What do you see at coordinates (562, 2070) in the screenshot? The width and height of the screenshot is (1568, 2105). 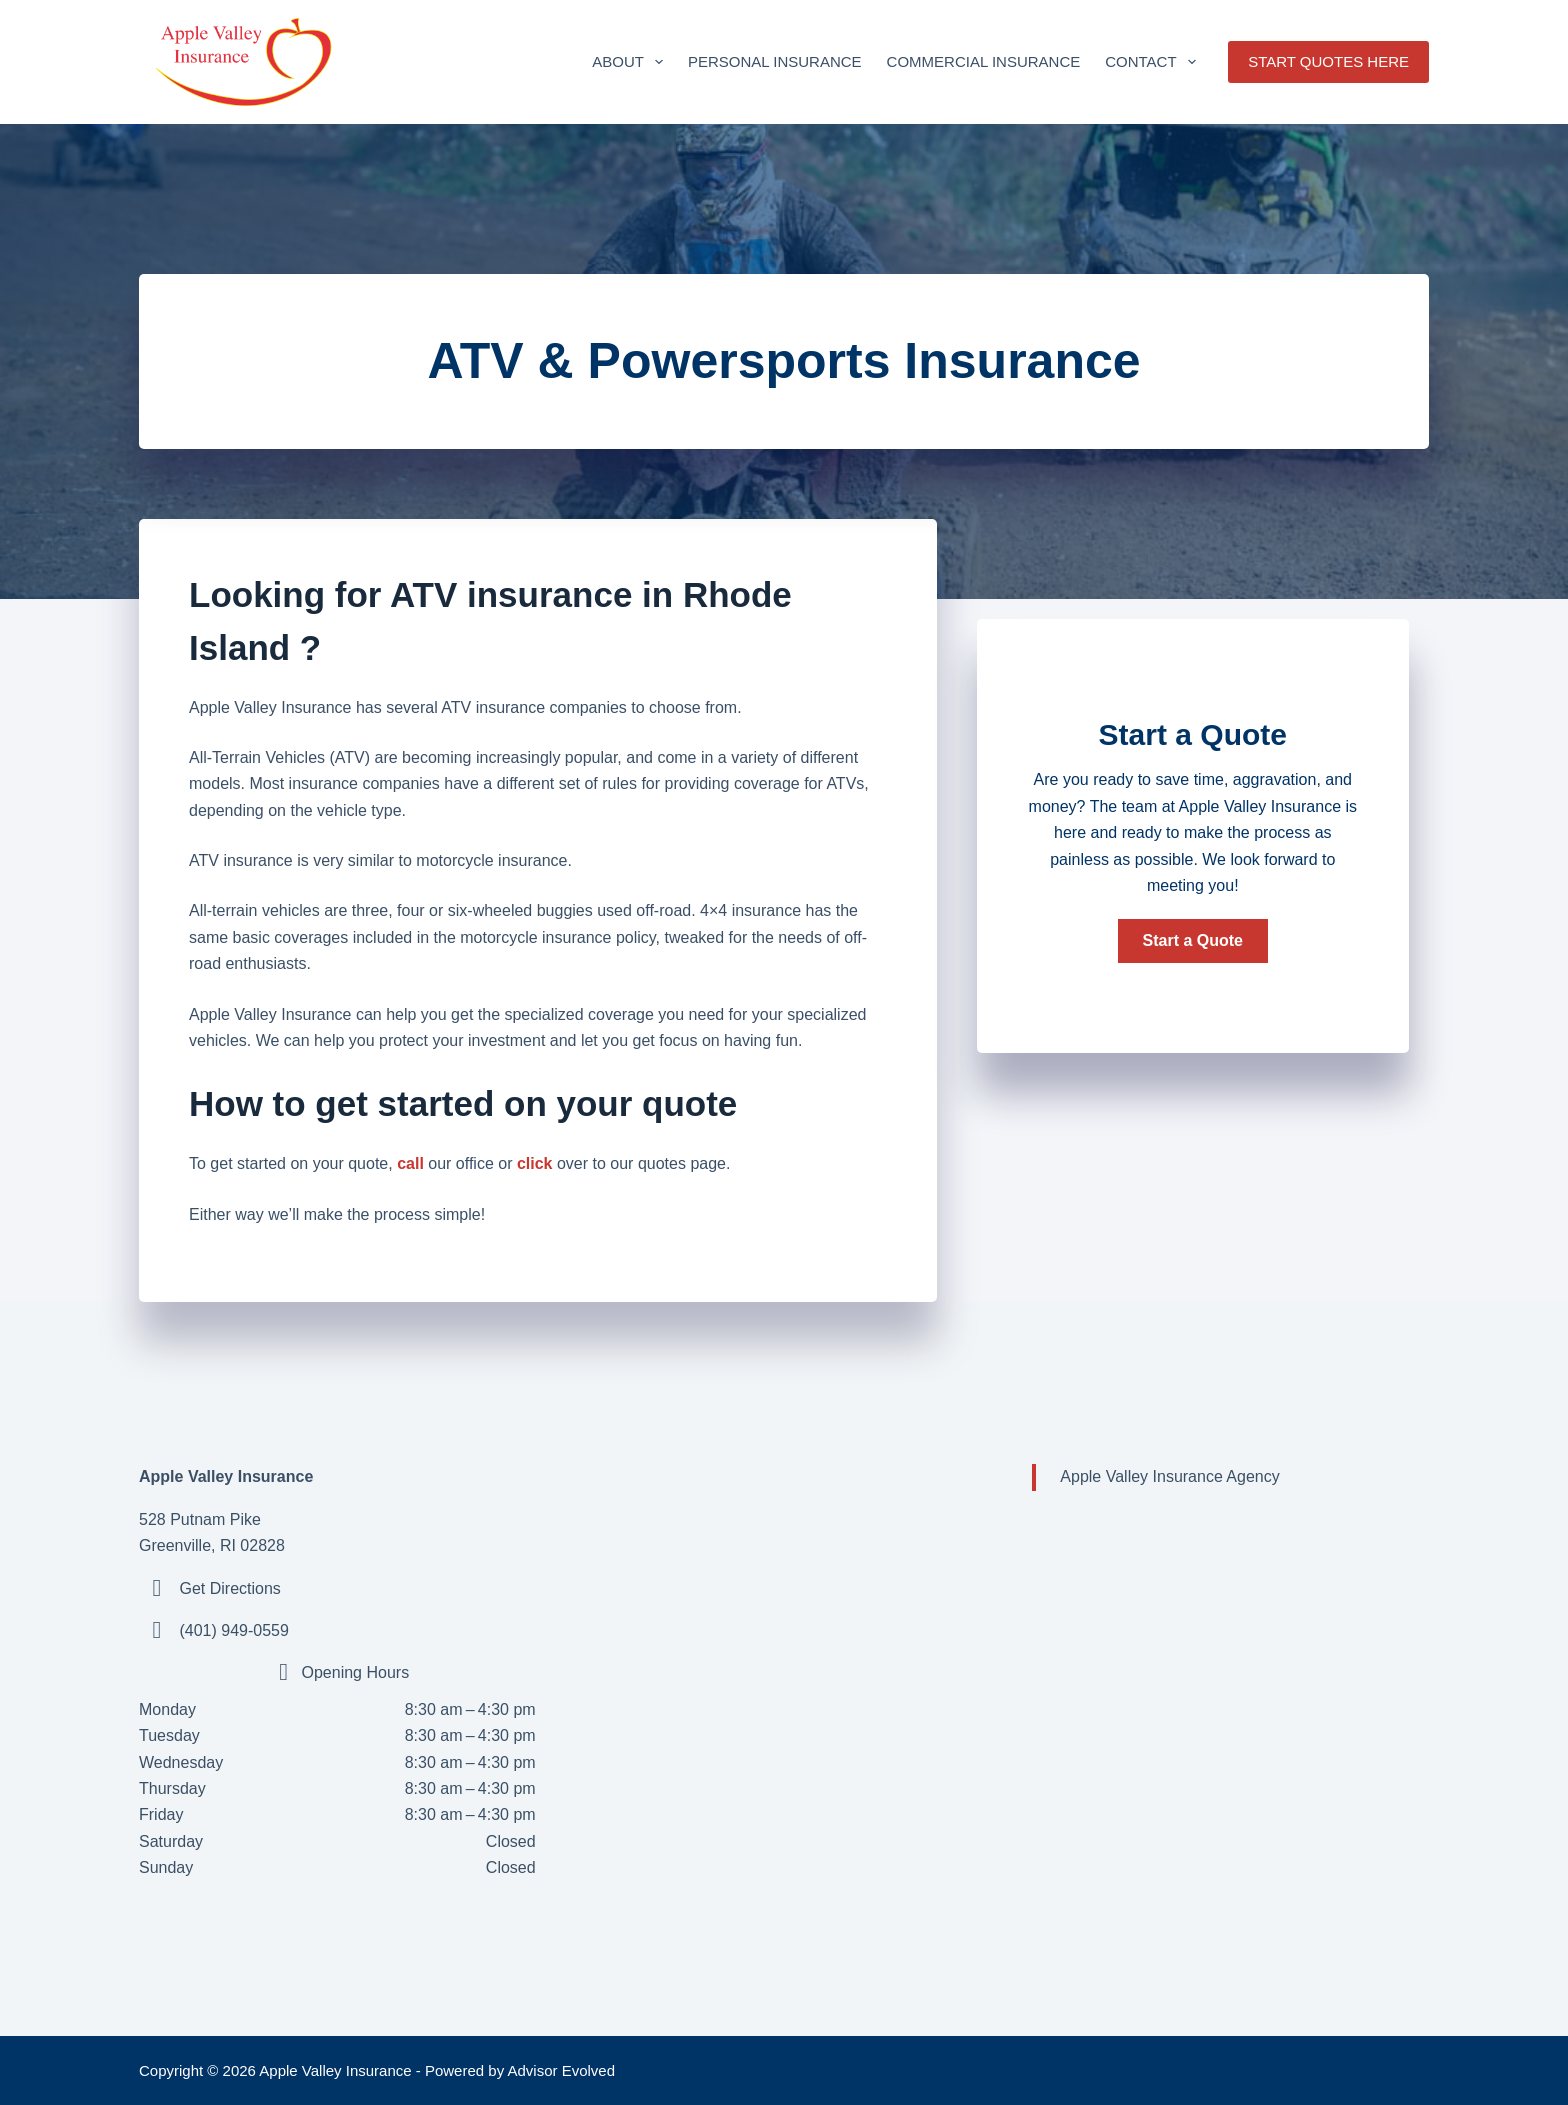 I see `Advisor Evolved` at bounding box center [562, 2070].